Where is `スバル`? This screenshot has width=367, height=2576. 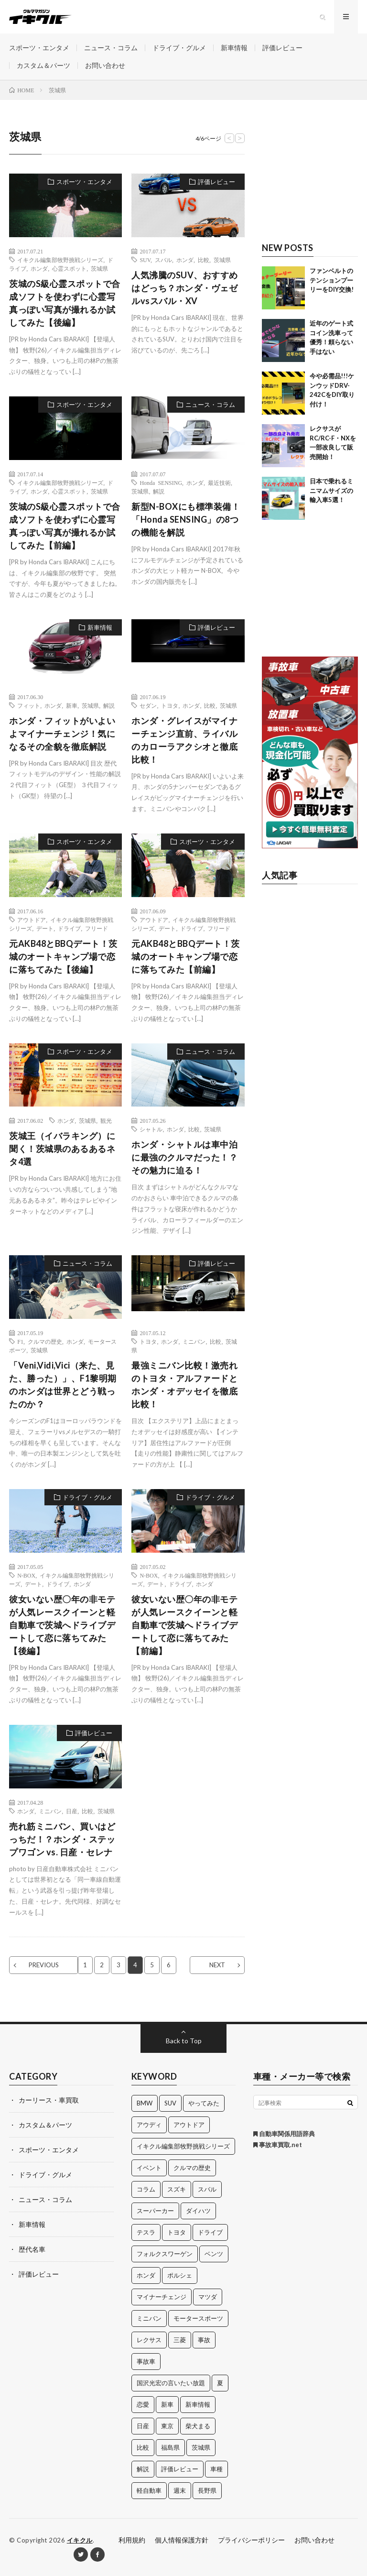
スバル is located at coordinates (163, 260).